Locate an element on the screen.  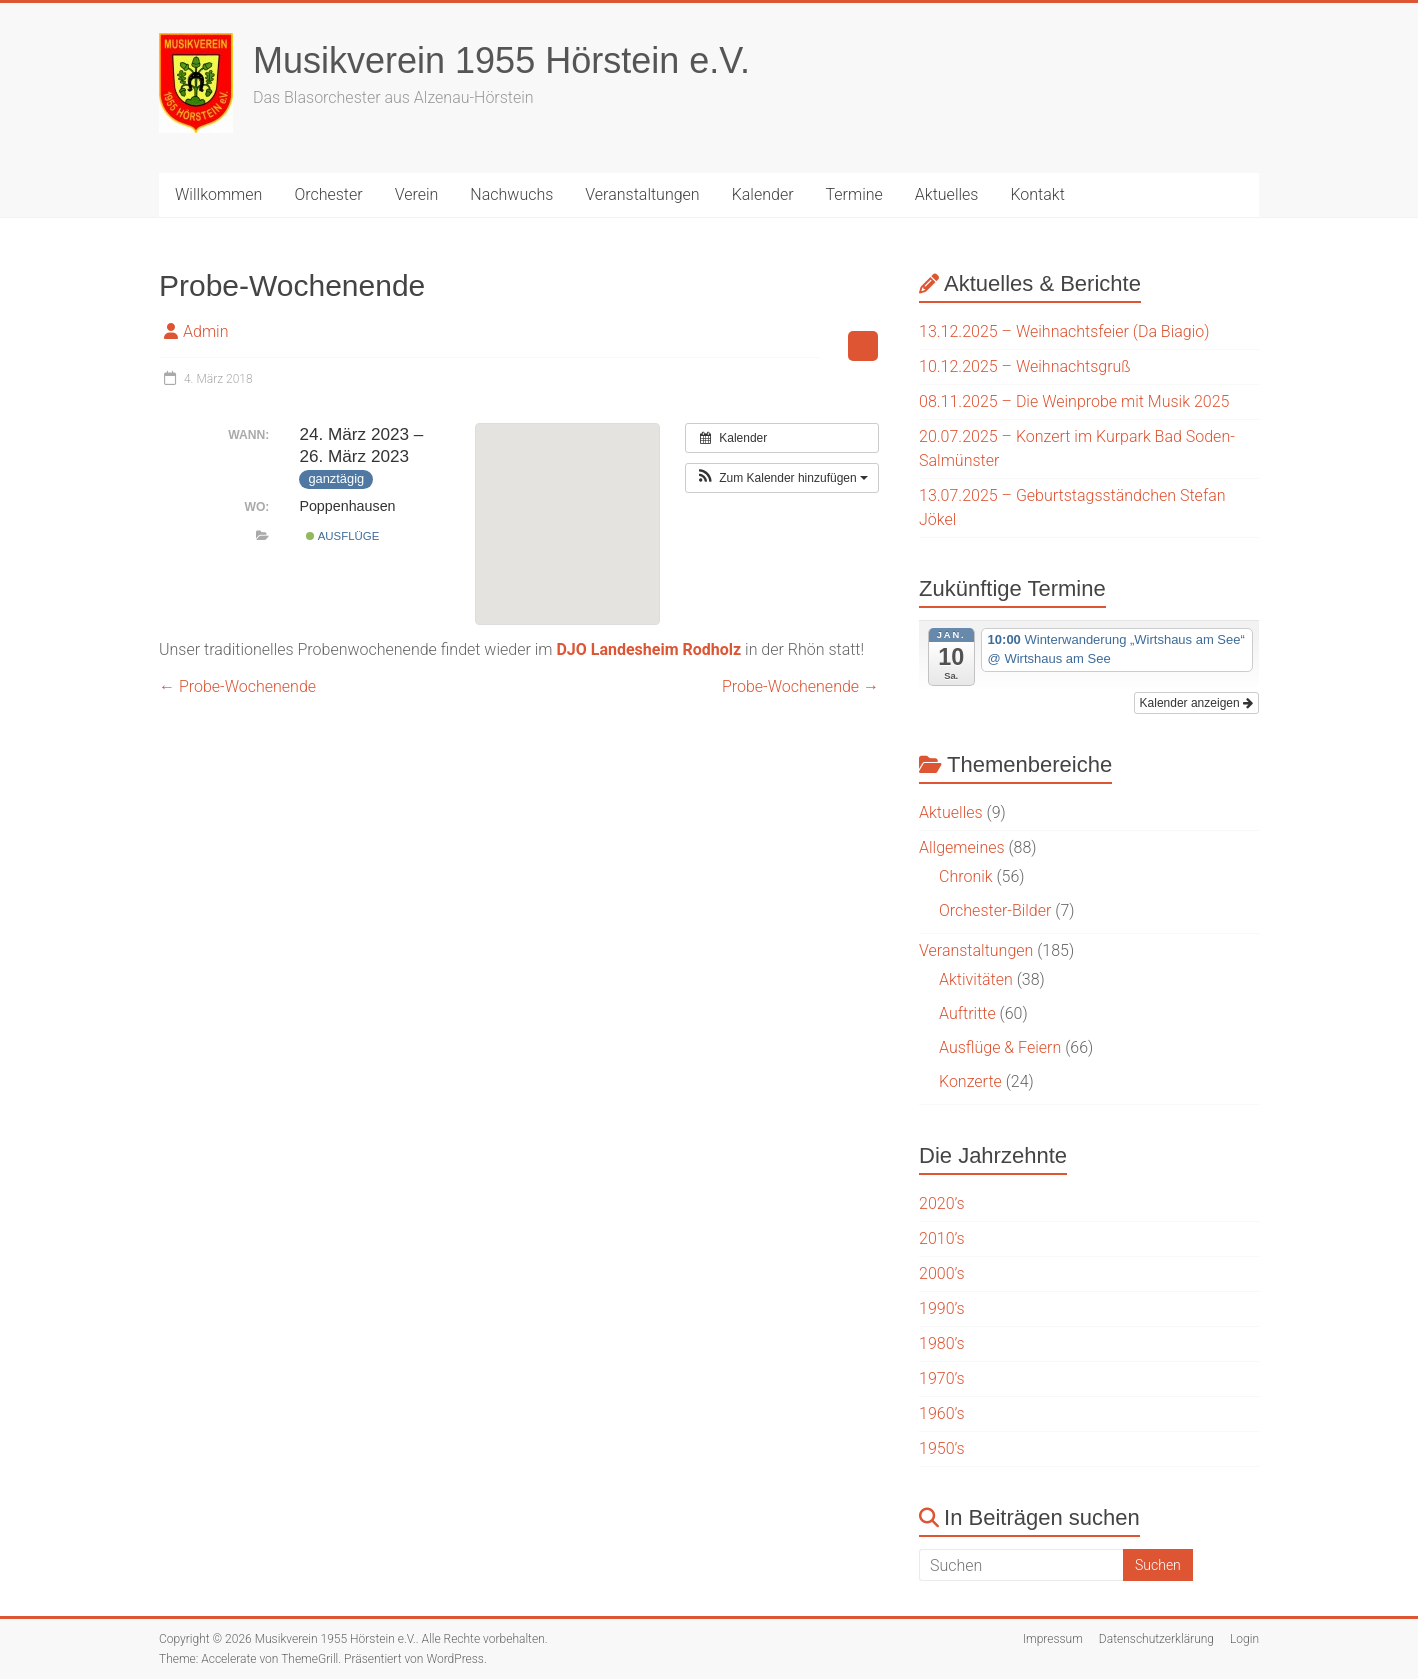
[button] is located at coordinates (782, 478).